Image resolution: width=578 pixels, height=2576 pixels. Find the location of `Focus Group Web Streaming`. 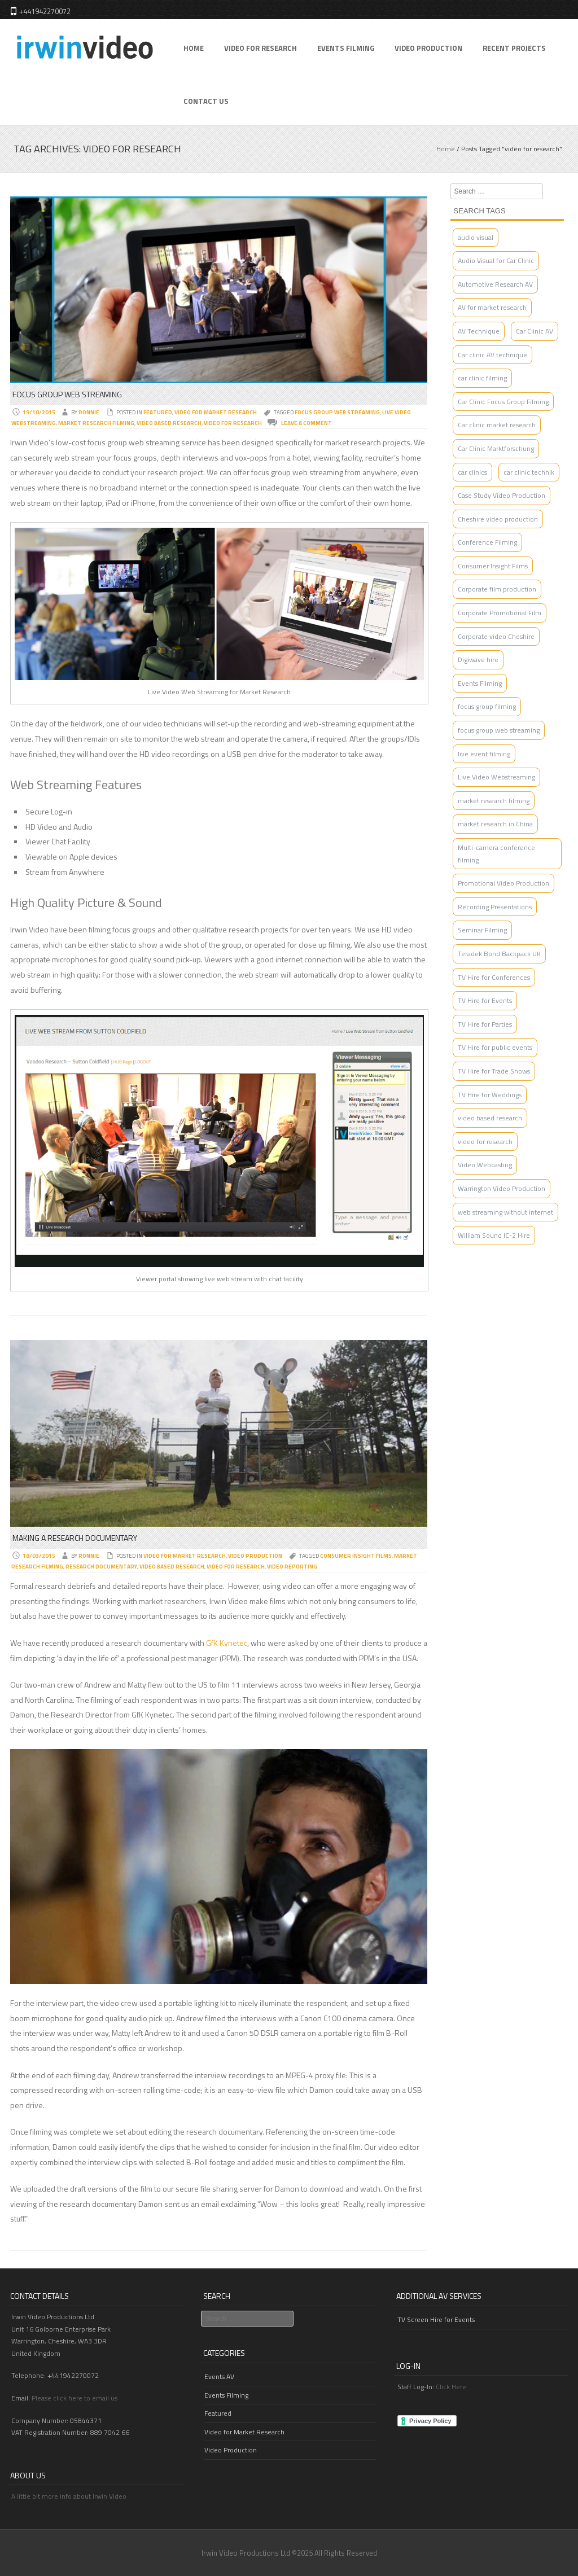

Focus Group Web Streaming is located at coordinates (67, 394).